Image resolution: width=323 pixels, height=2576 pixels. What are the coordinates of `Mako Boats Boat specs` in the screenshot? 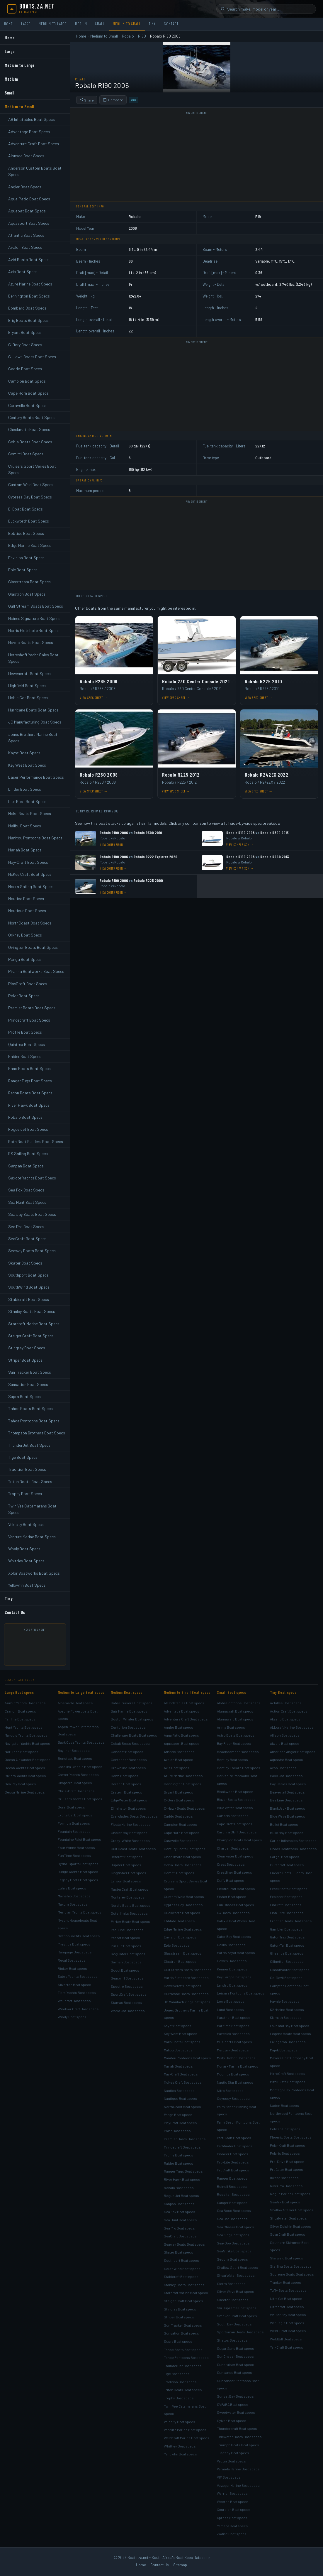 It's located at (182, 2042).